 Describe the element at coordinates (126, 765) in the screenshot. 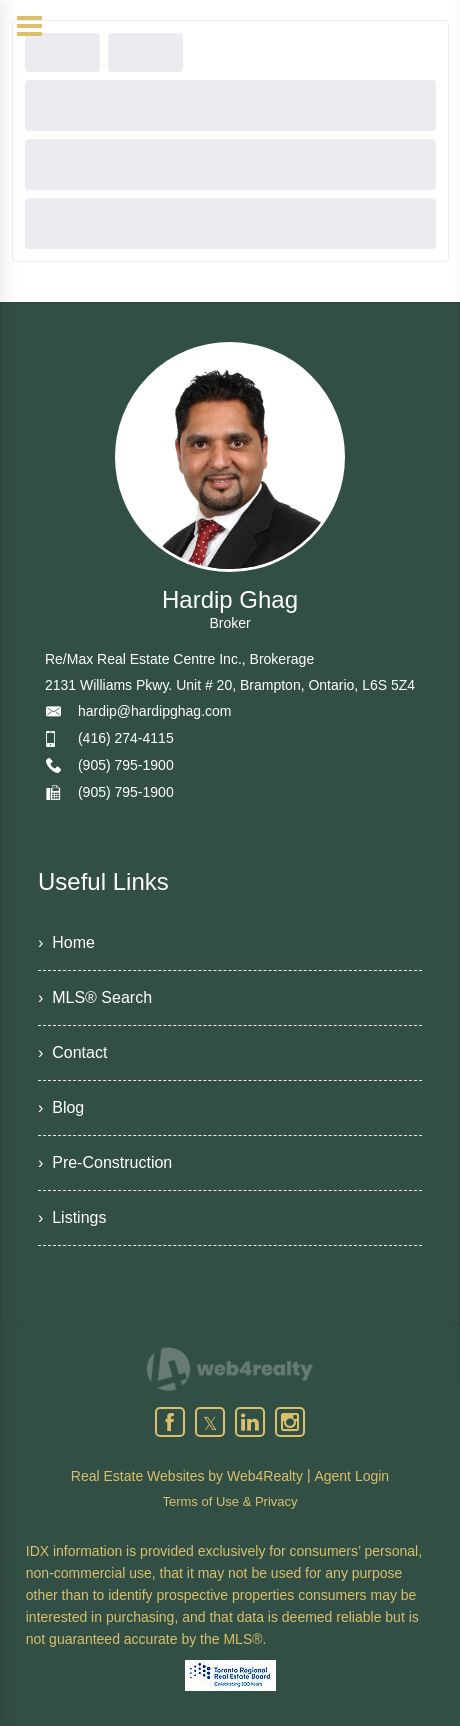

I see `(905) 795-1900` at that location.